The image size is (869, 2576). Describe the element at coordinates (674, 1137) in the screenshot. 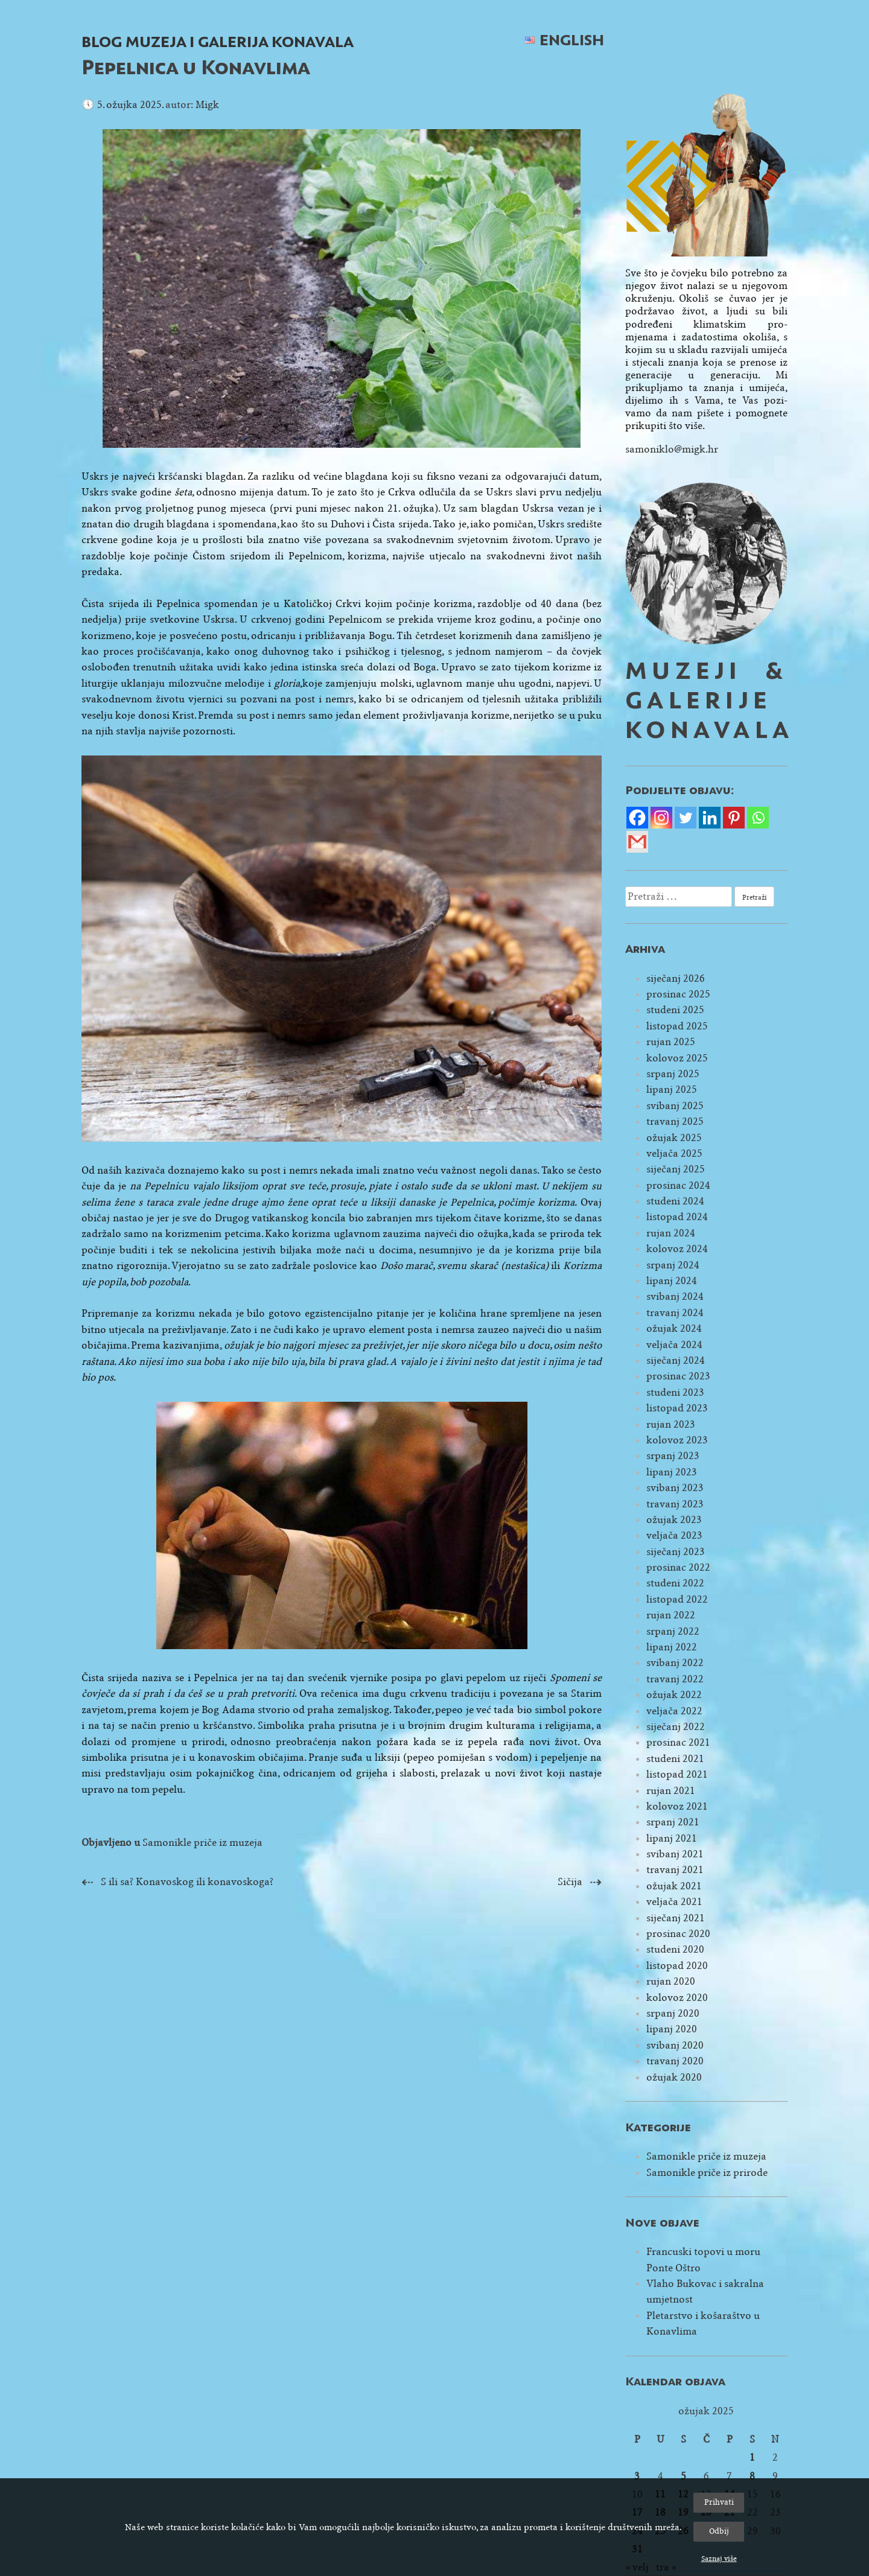

I see `ožujak 2025` at that location.